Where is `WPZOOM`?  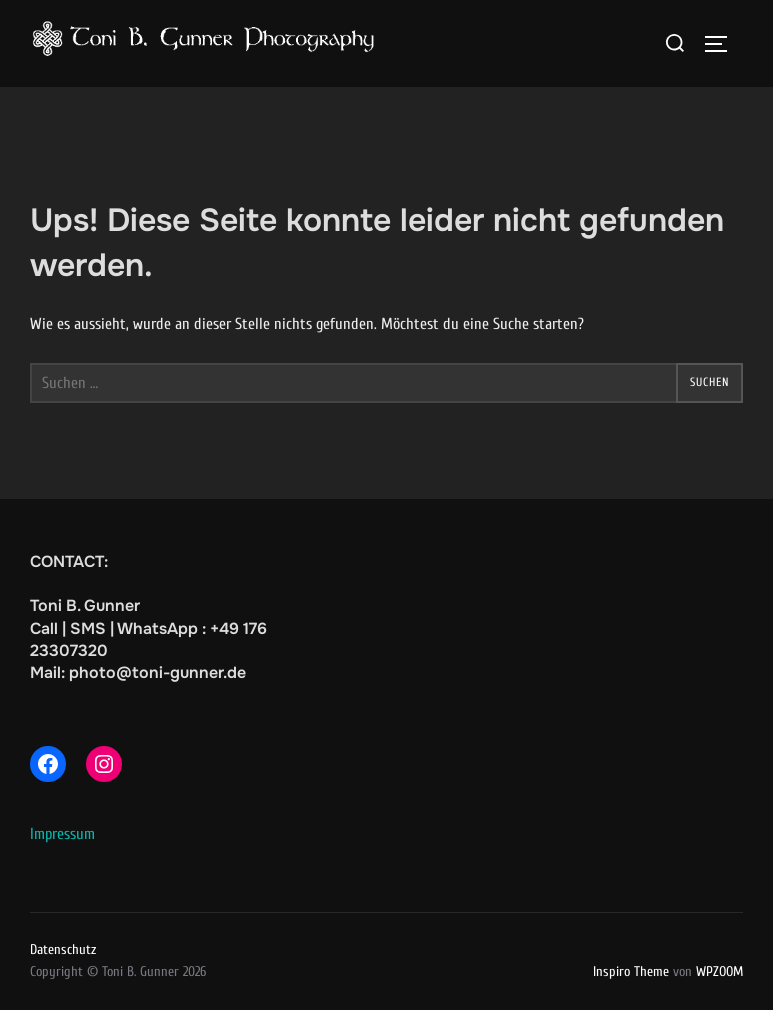 WPZOOM is located at coordinates (719, 971).